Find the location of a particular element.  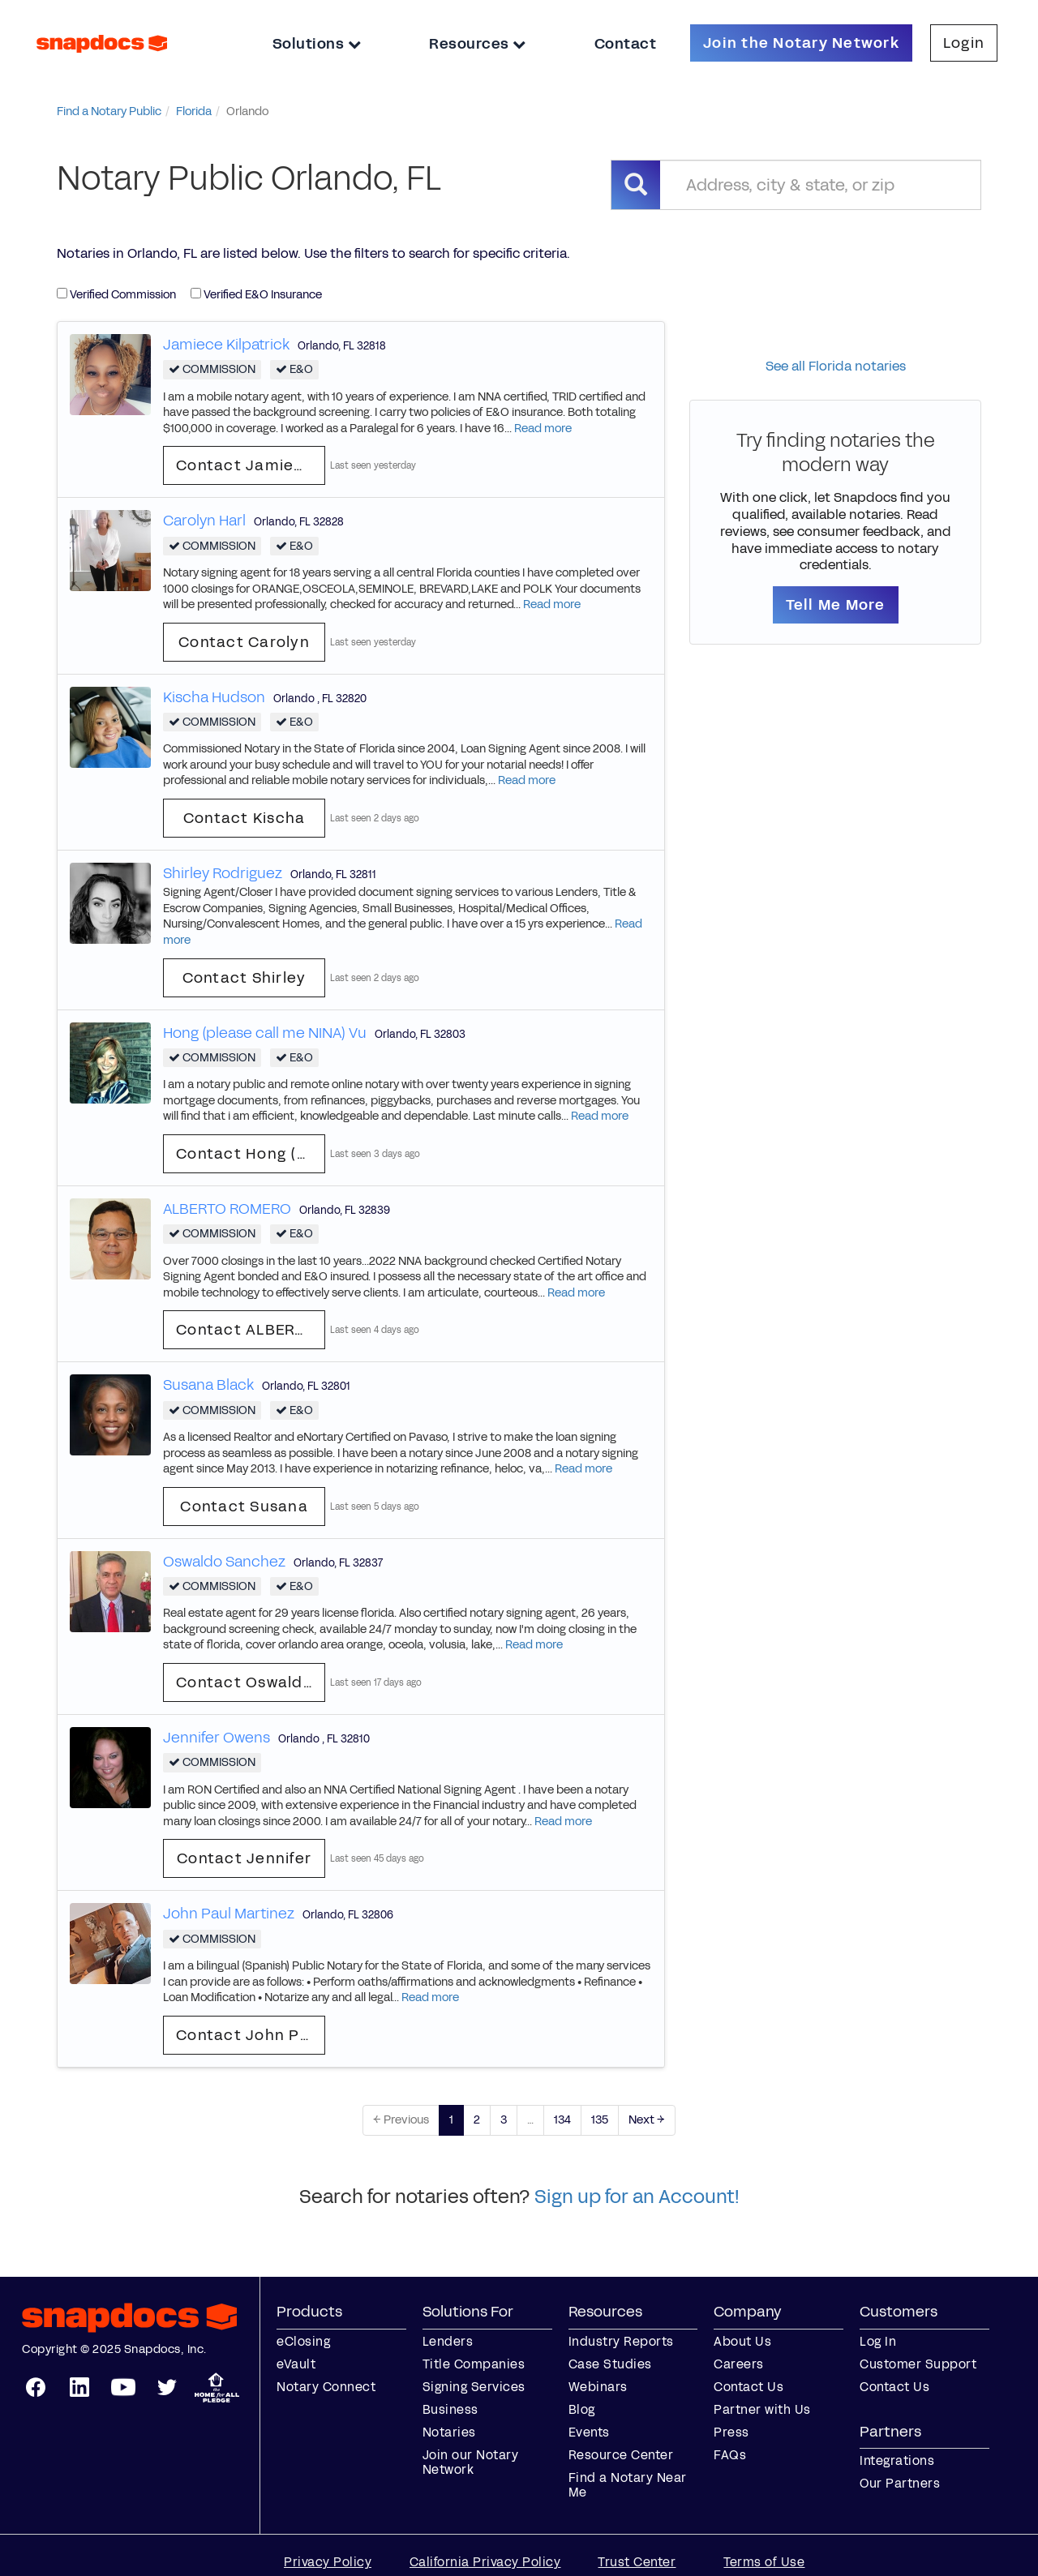

Blog is located at coordinates (581, 2409).